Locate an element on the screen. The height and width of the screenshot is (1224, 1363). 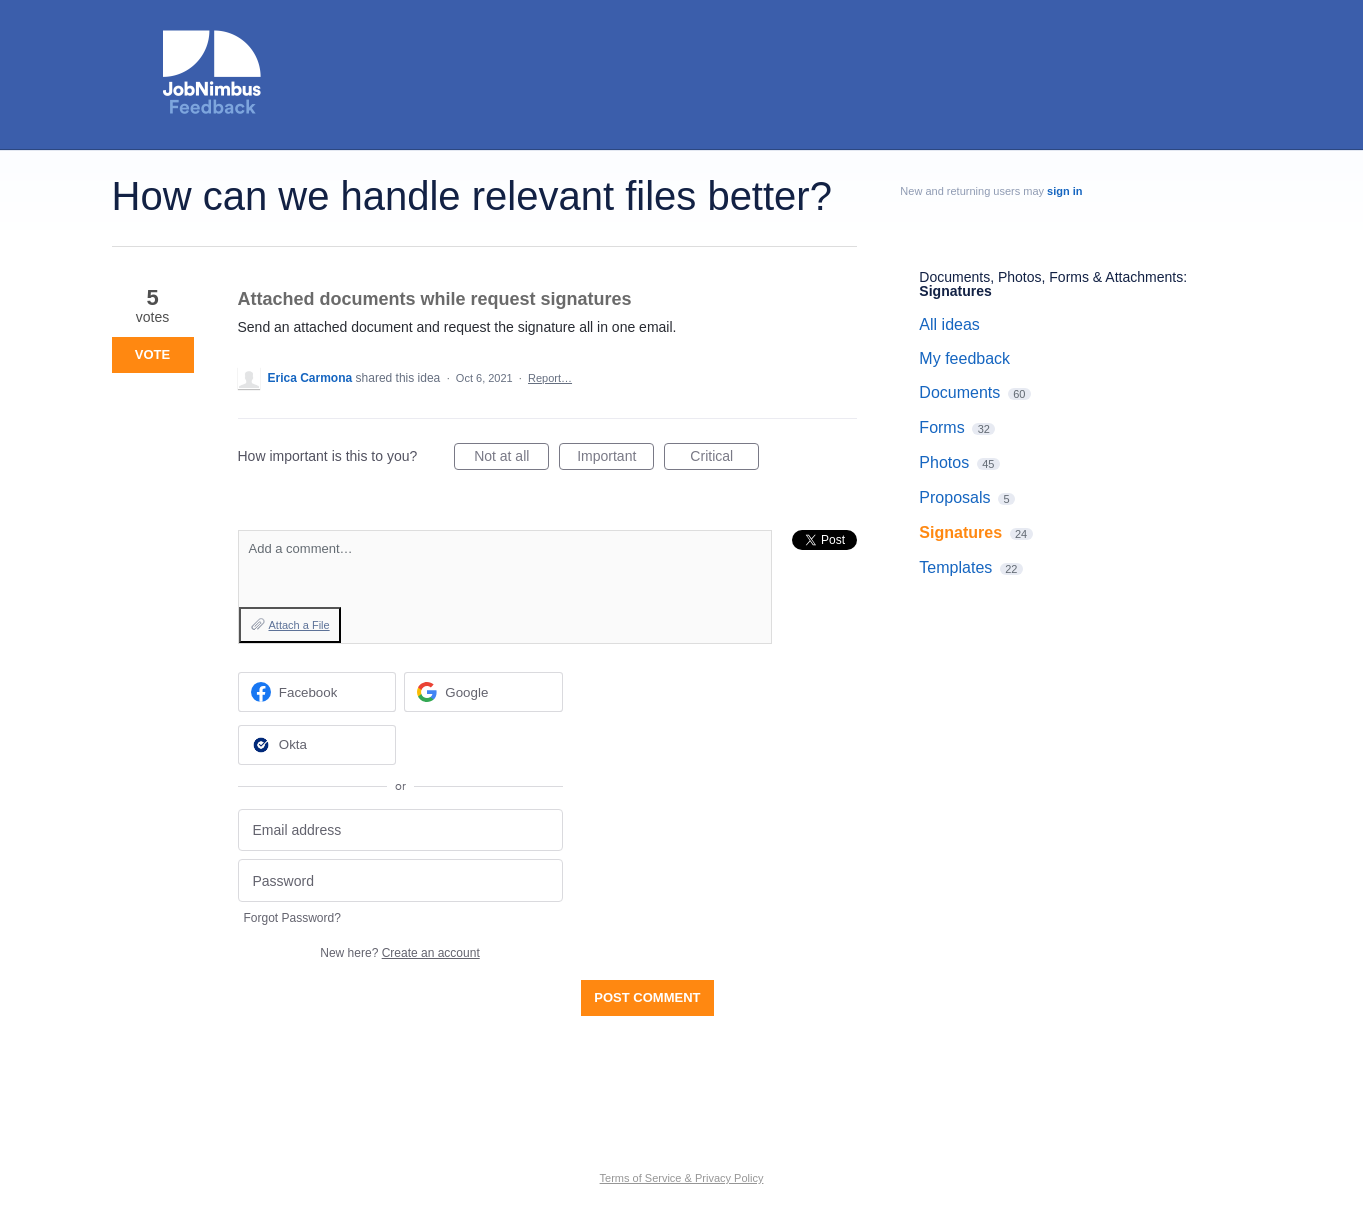
Post comment is located at coordinates (647, 997).